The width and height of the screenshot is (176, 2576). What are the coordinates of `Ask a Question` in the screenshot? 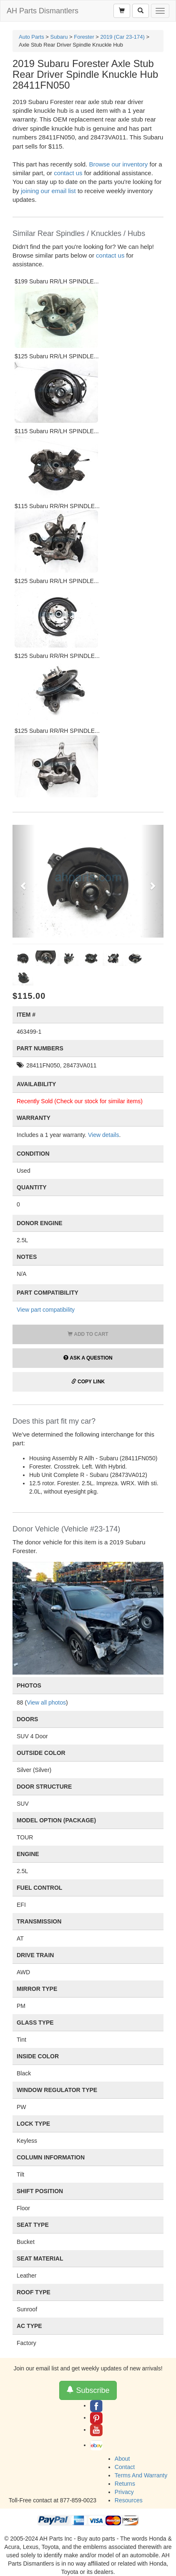 It's located at (87, 1358).